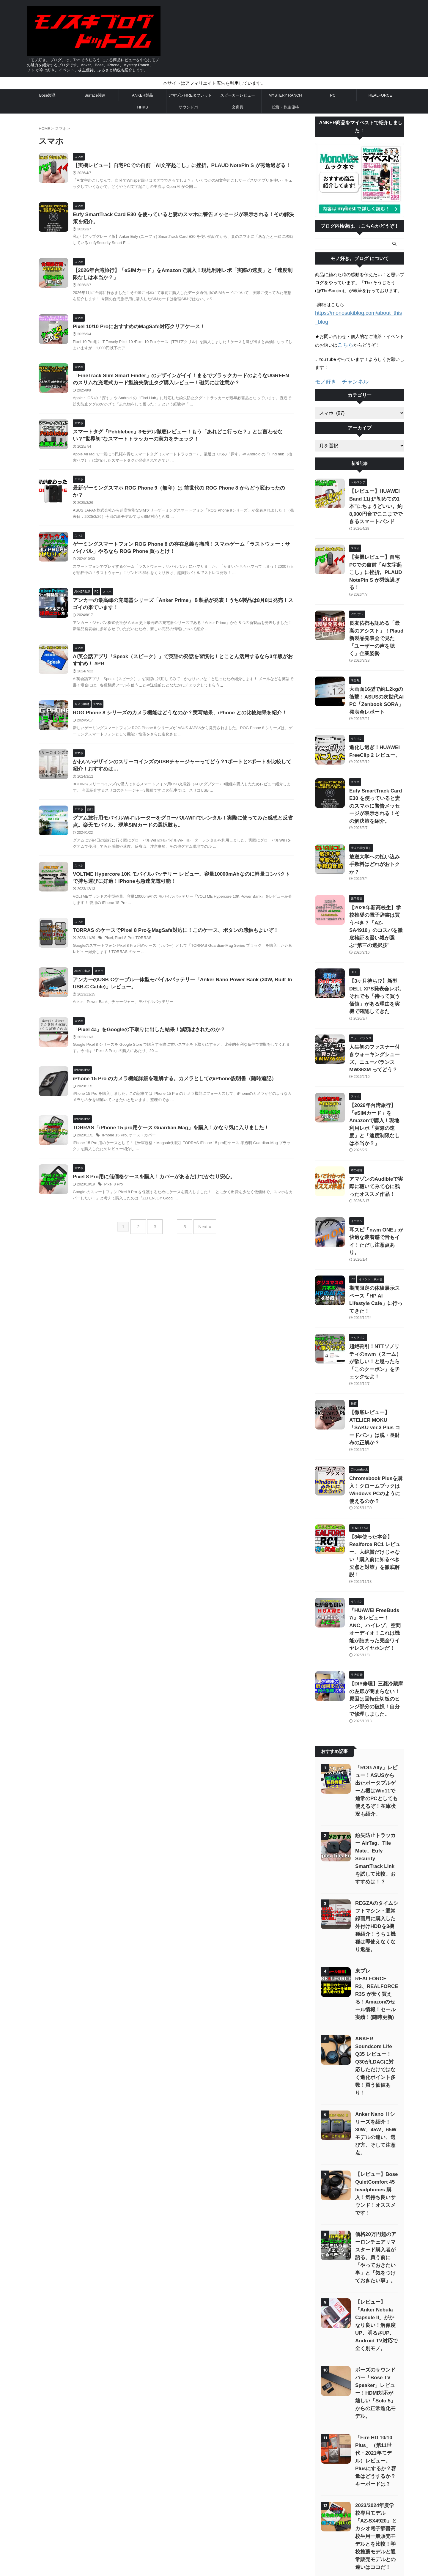  Describe the element at coordinates (128, 1202) in the screenshot. I see `iPhone 15 Pro` at that location.